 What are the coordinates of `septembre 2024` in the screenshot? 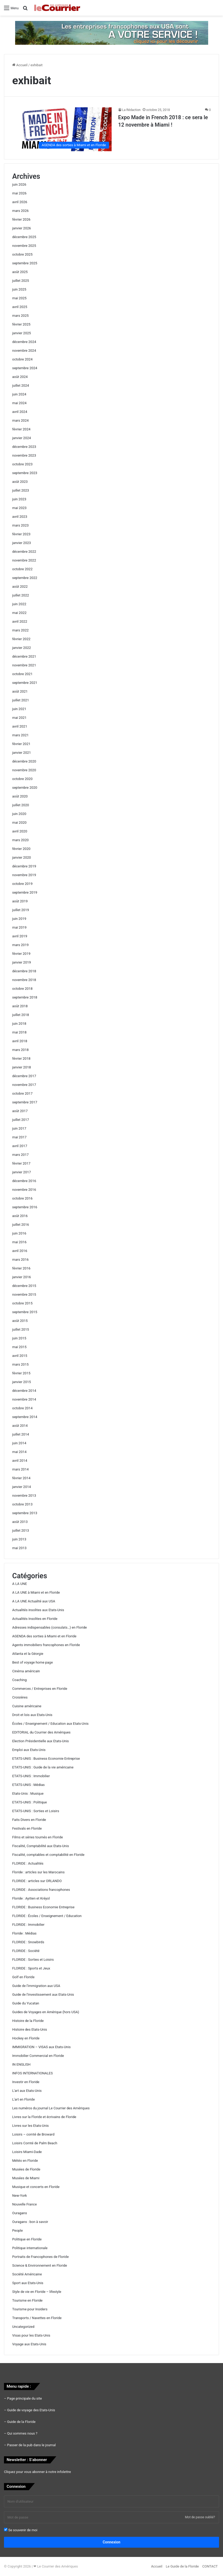 It's located at (24, 368).